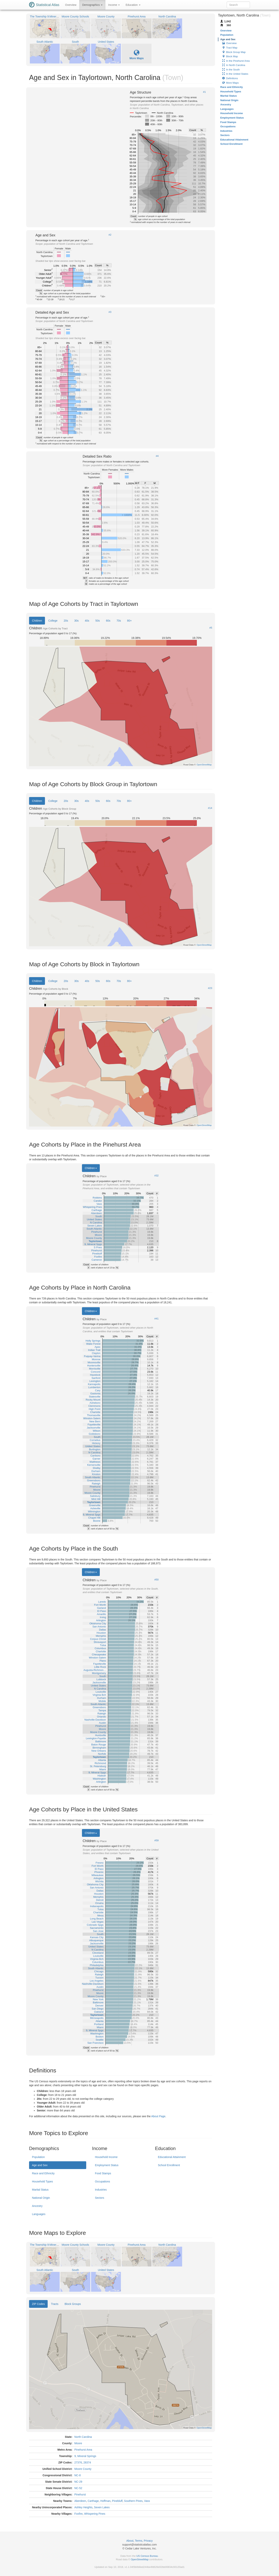 This screenshot has height=2576, width=279. What do you see at coordinates (43, 2173) in the screenshot?
I see `Race and Ethnicity` at bounding box center [43, 2173].